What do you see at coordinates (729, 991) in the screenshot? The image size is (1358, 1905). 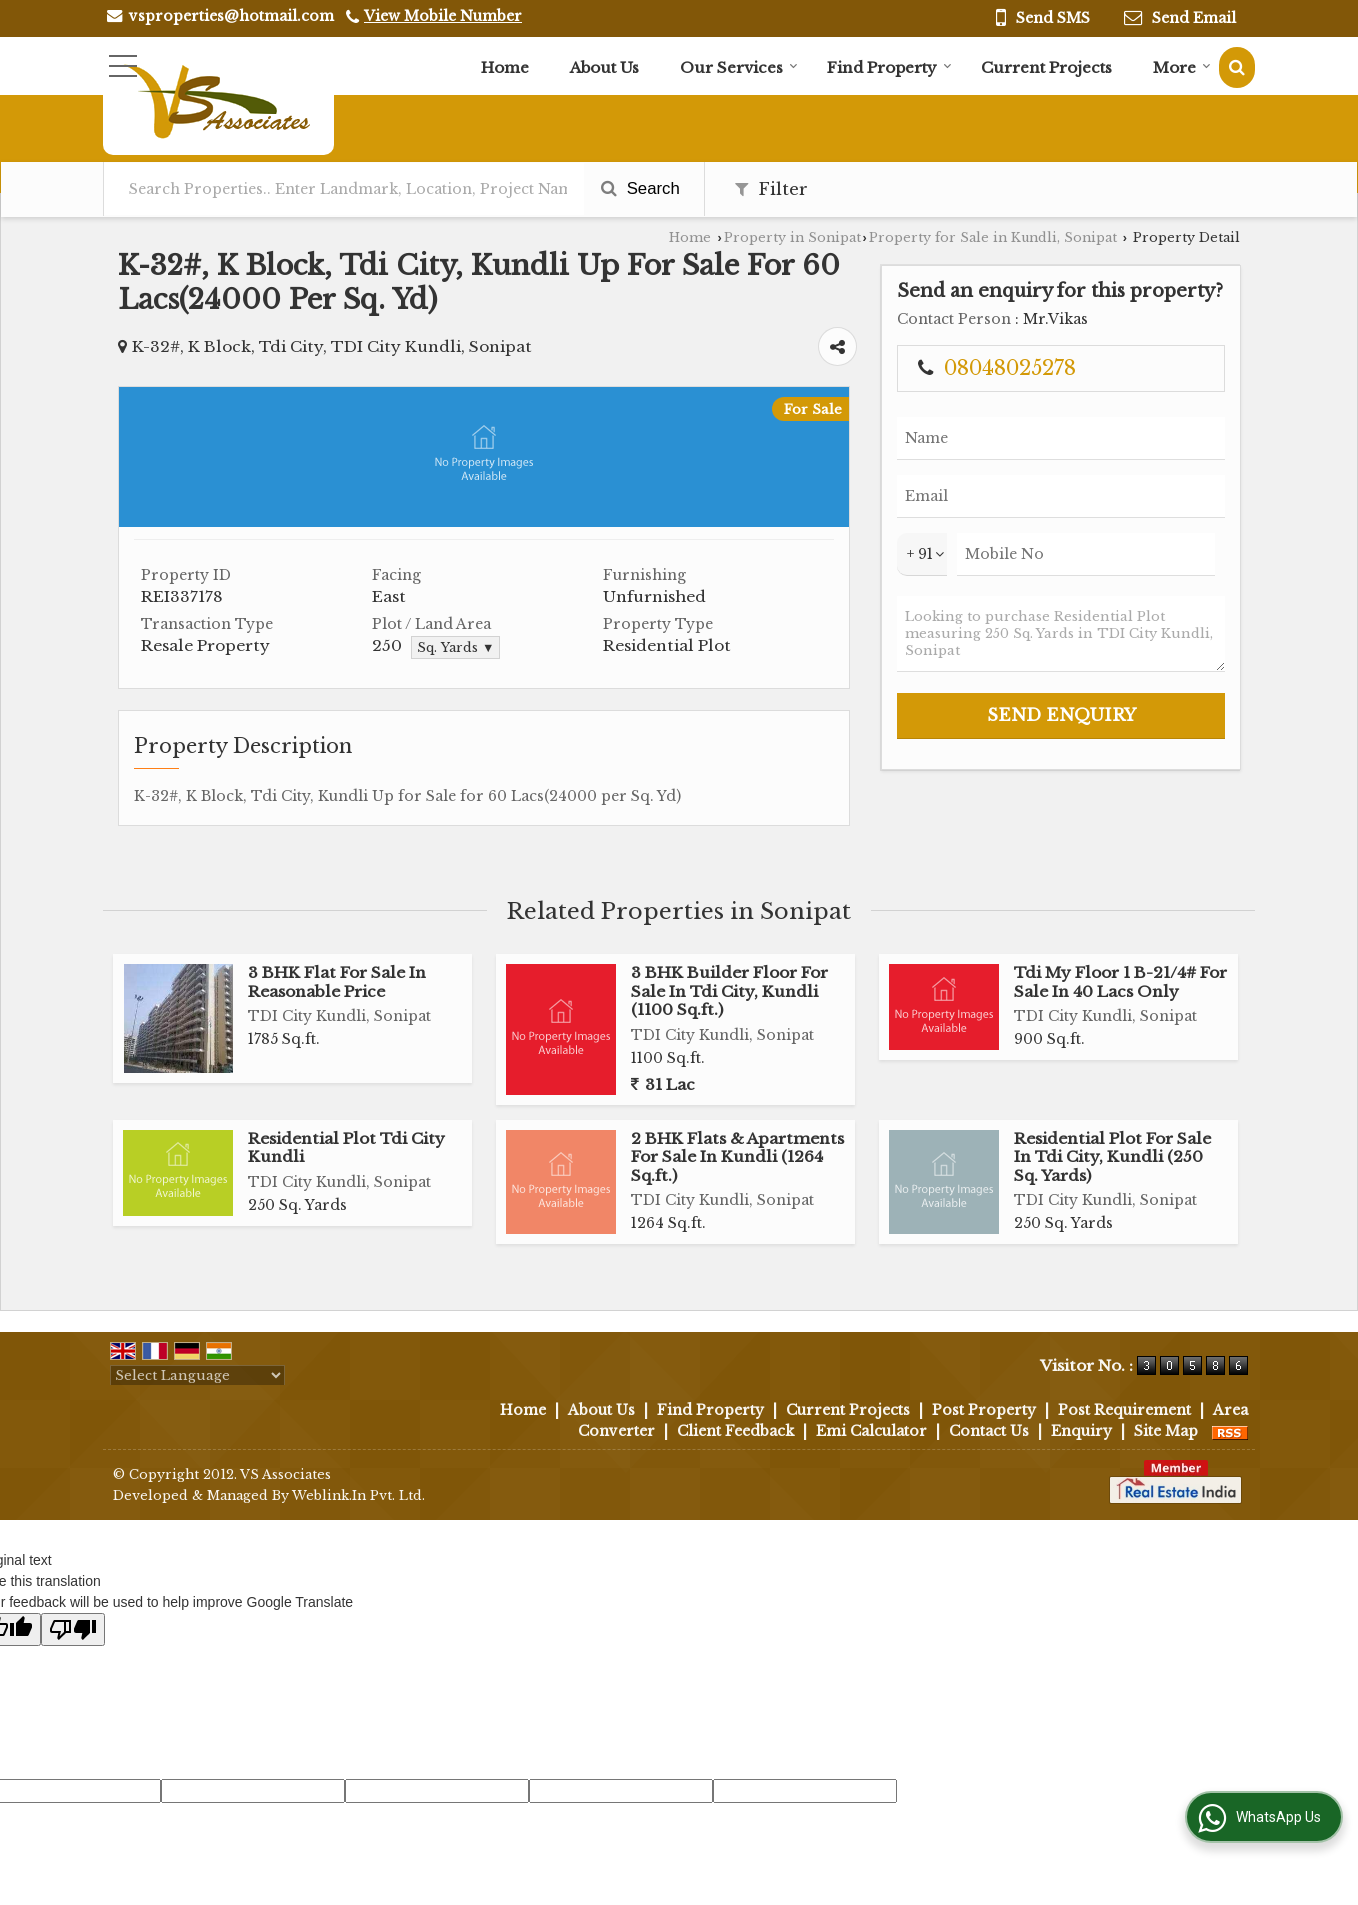 I see `3 BHK Builder Floor For Sale In Tdi City, Kundli (1100 Sq.ft.)` at bounding box center [729, 991].